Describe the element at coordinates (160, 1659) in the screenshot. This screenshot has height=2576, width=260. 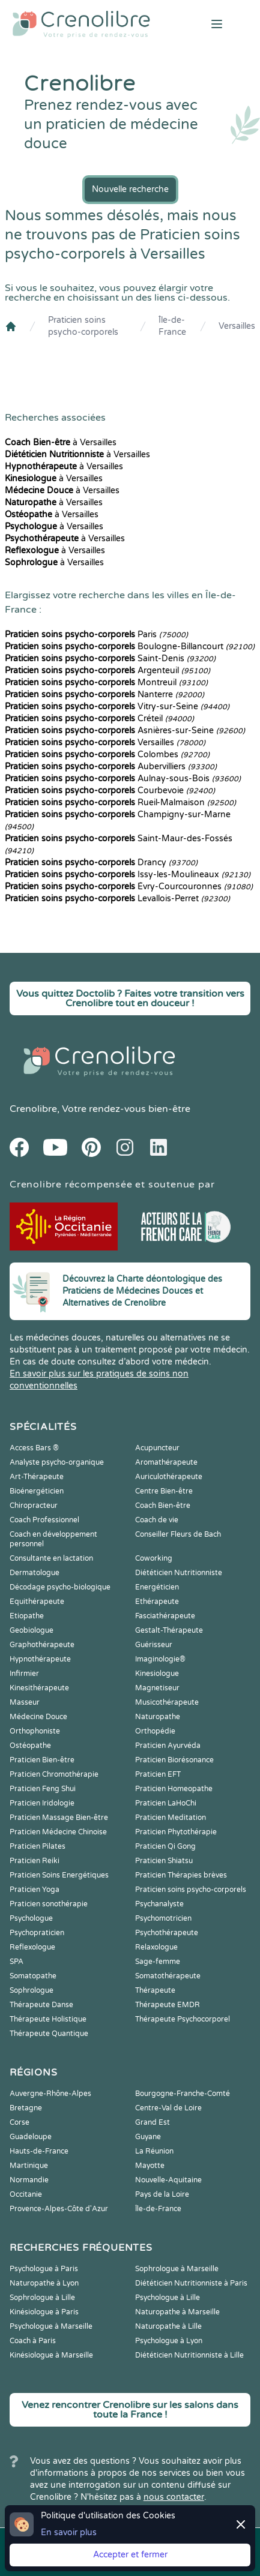
I see `Imaginologie®` at that location.